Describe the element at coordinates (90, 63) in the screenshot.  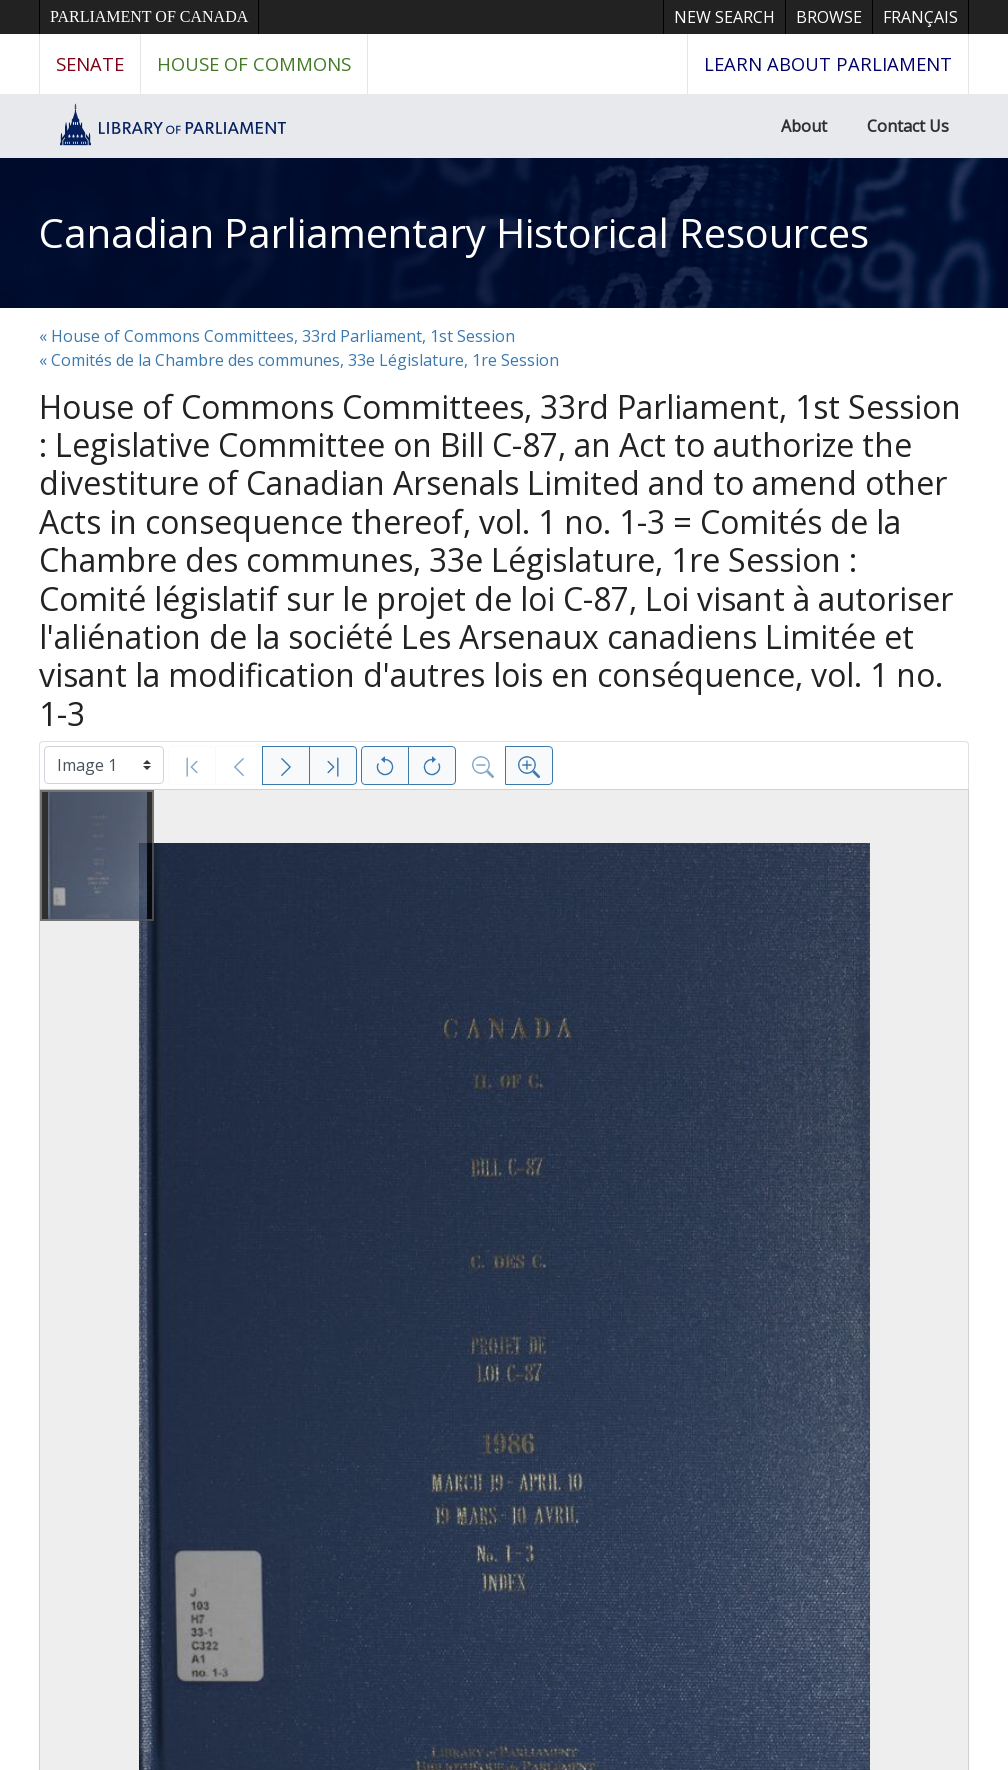
I see `Senate` at that location.